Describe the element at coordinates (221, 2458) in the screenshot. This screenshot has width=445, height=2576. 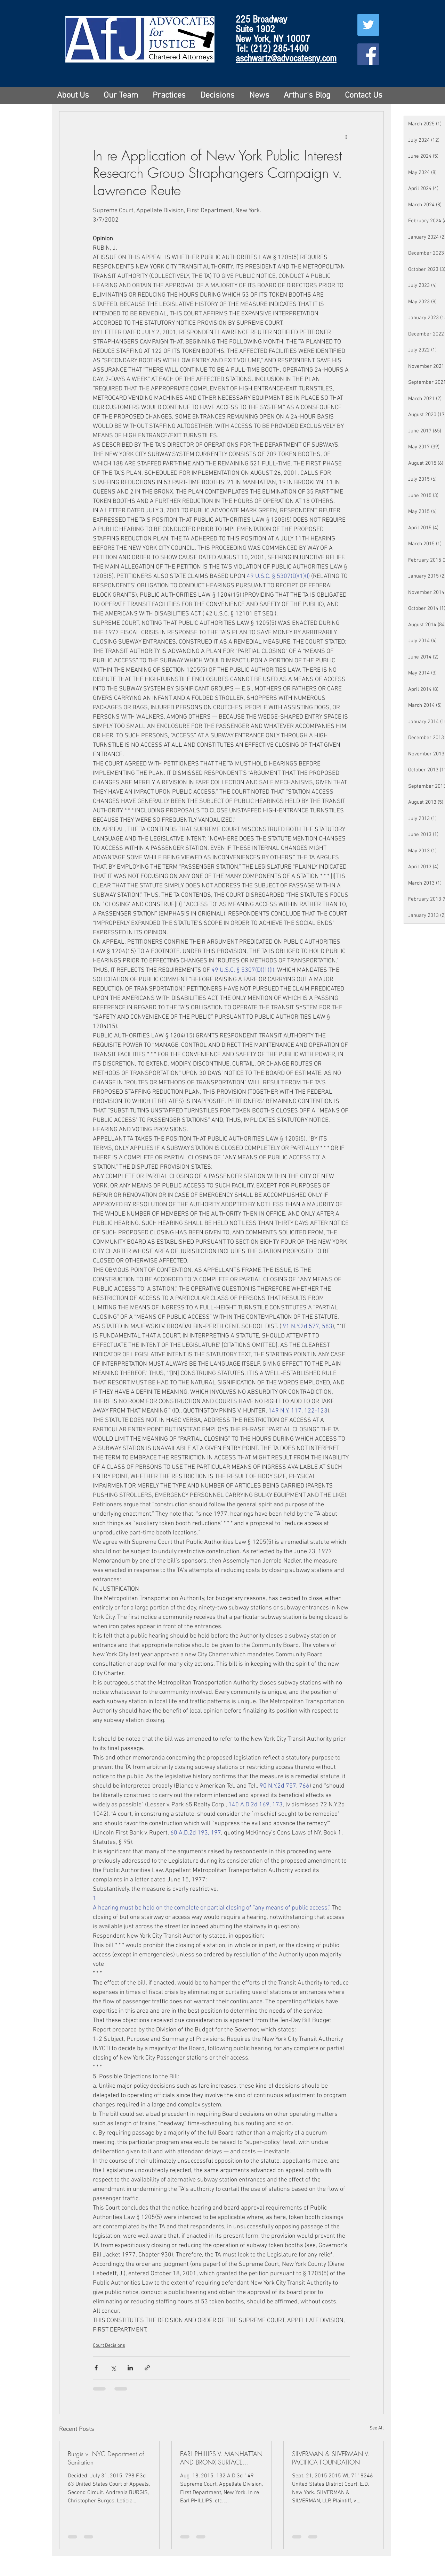
I see `EARL PHILLIPS V. MANHATTAN AND BRONX SURFACE TRANSIT OPERATING AUTHORITY` at that location.